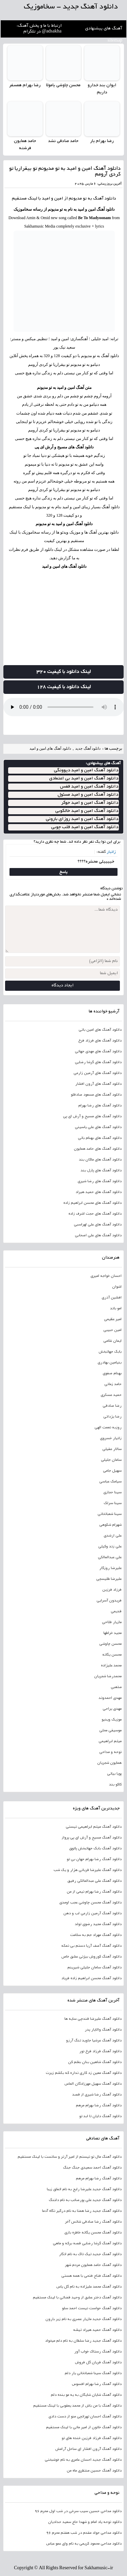  What do you see at coordinates (86, 2395) in the screenshot?
I see `دانلود آهنگ شایان شایگان به یه مو بنده دلم` at bounding box center [86, 2395].